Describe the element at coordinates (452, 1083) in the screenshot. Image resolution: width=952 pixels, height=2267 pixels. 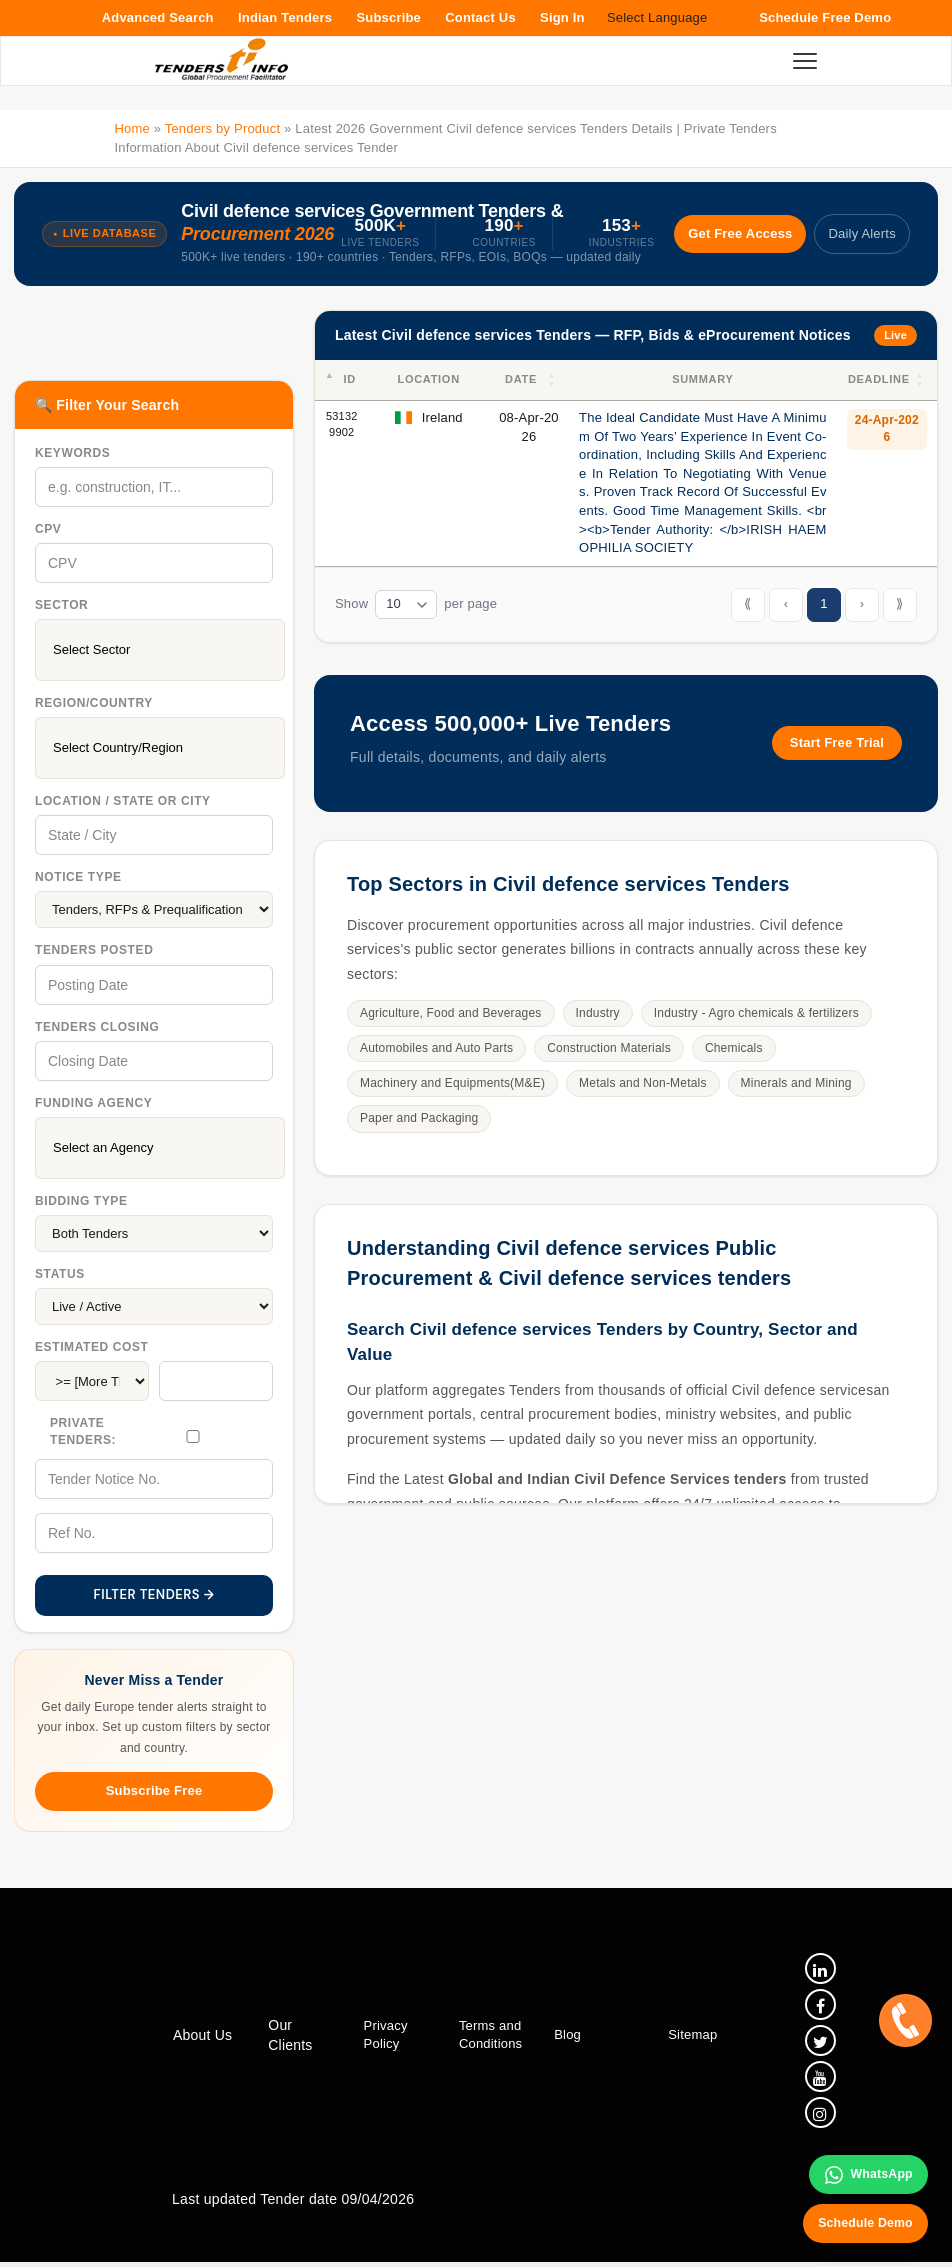
I see `Machinery and Equipments(M&E)` at that location.